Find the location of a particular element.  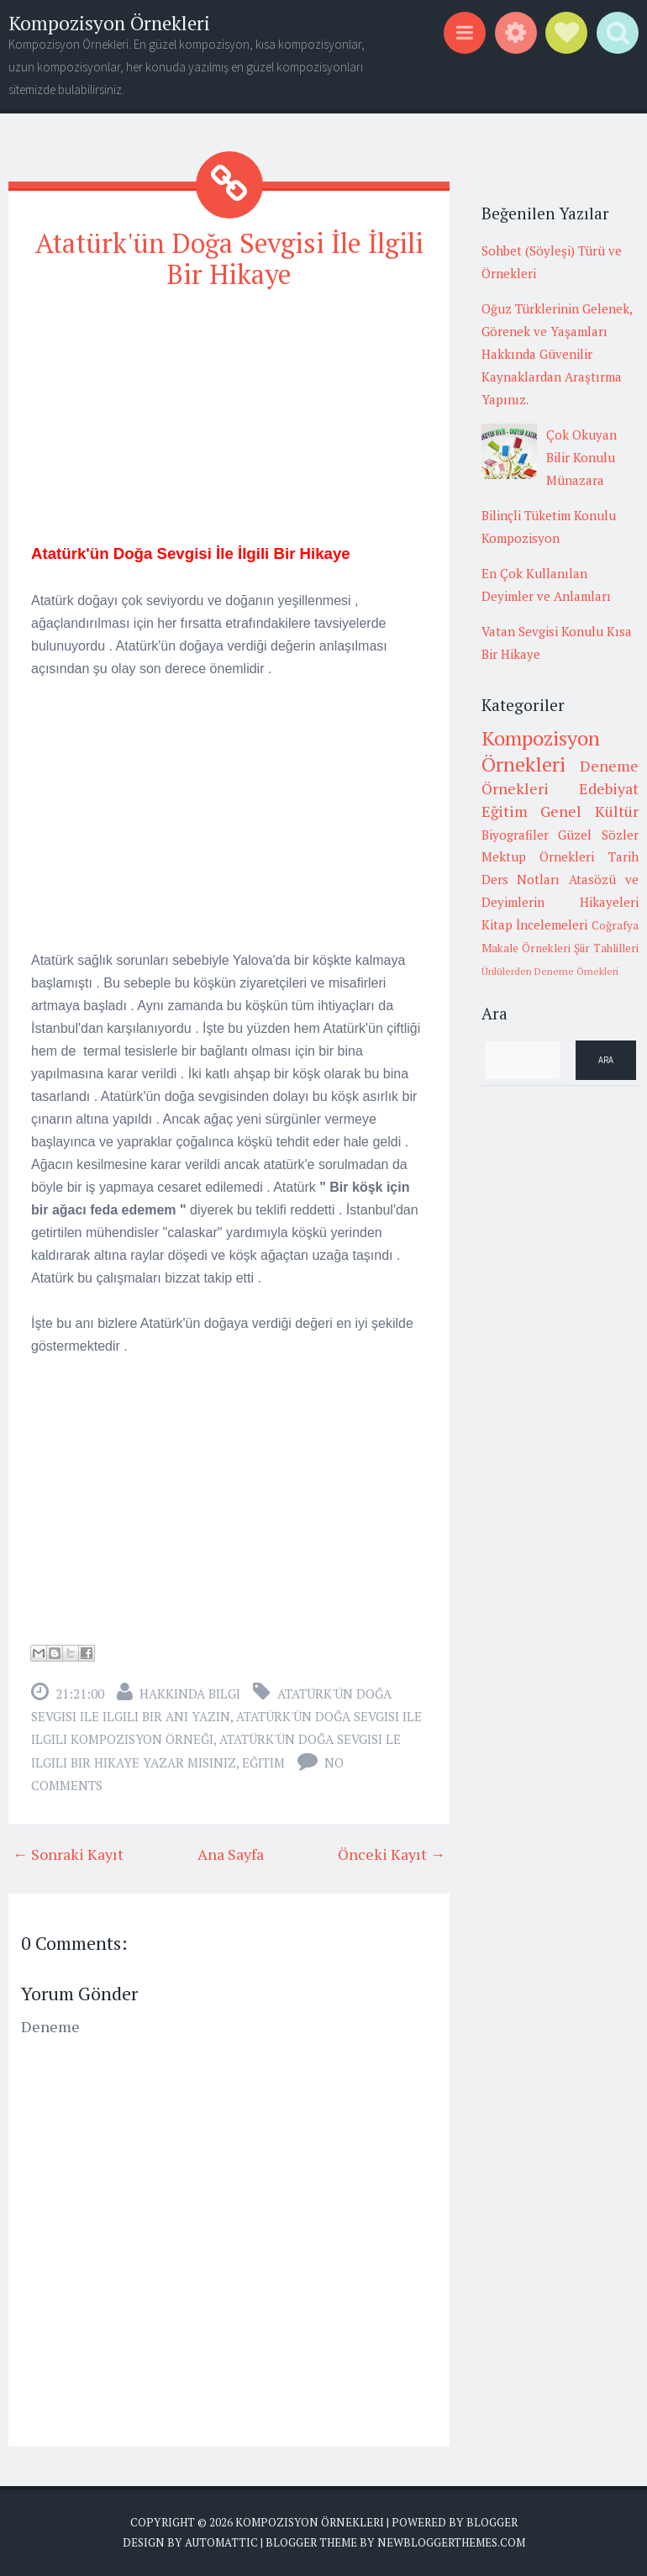

Blogger is located at coordinates (492, 2522).